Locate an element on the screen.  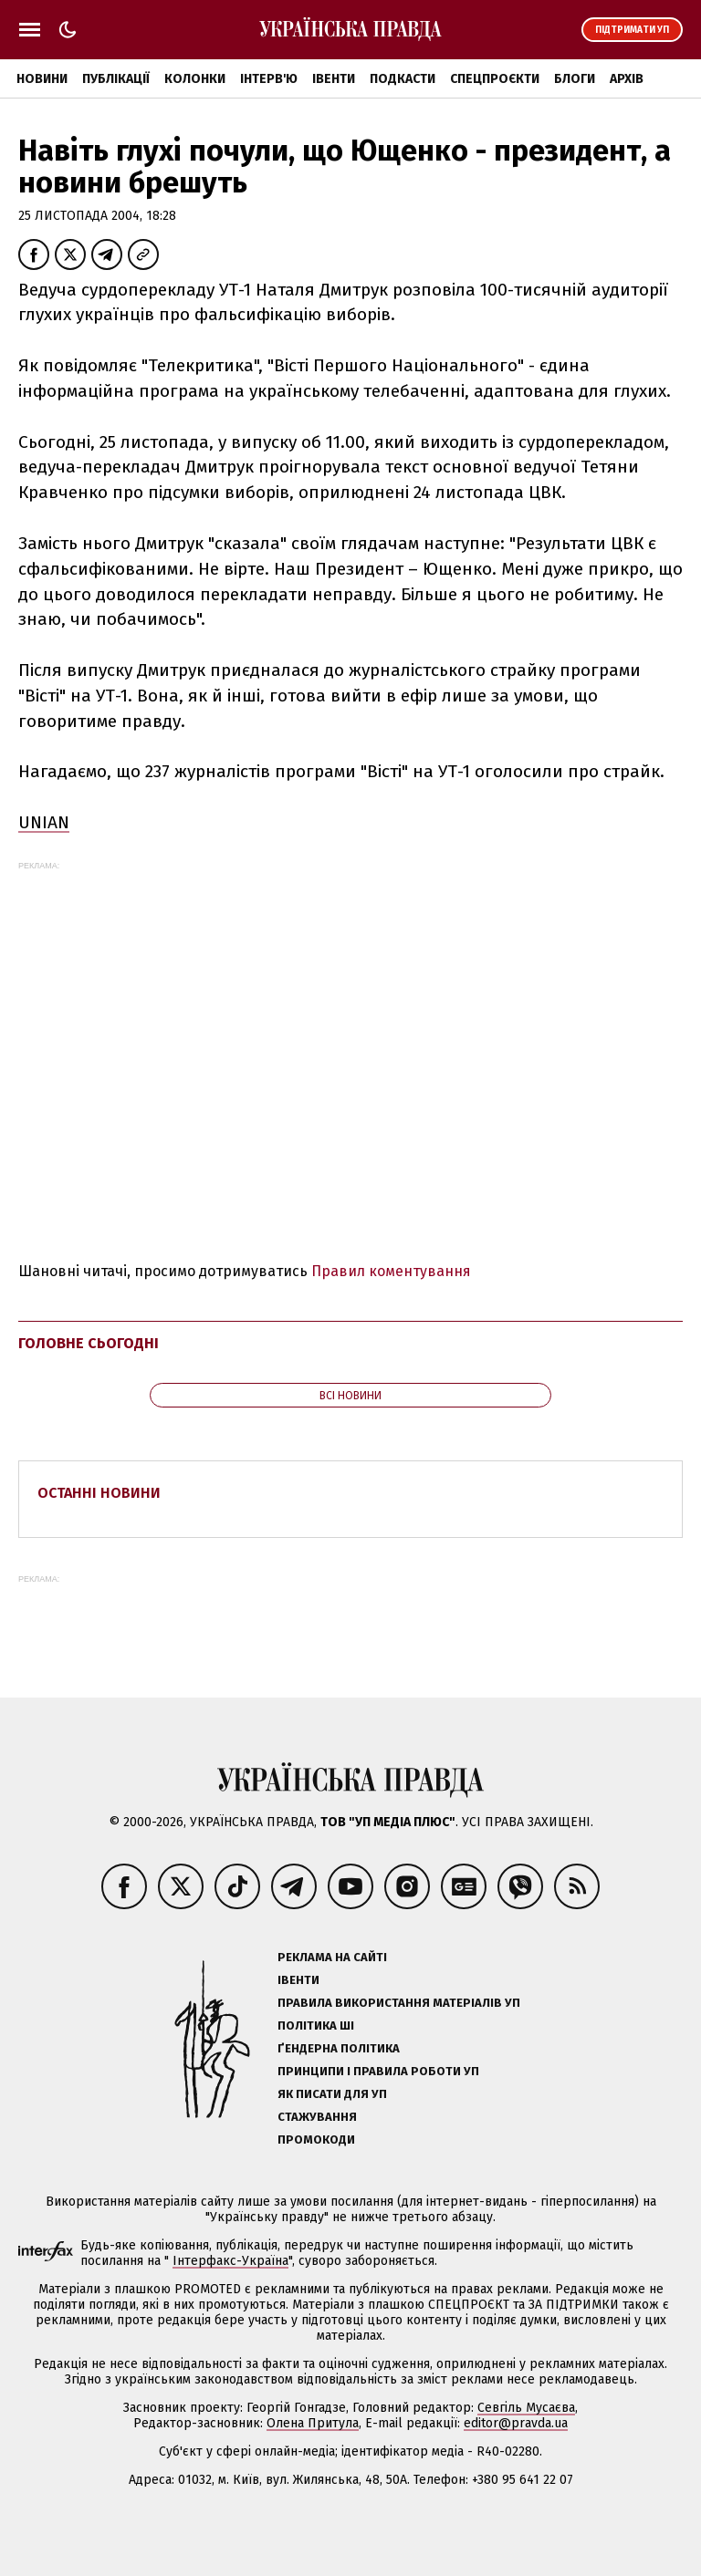
UNIAN is located at coordinates (43, 822).